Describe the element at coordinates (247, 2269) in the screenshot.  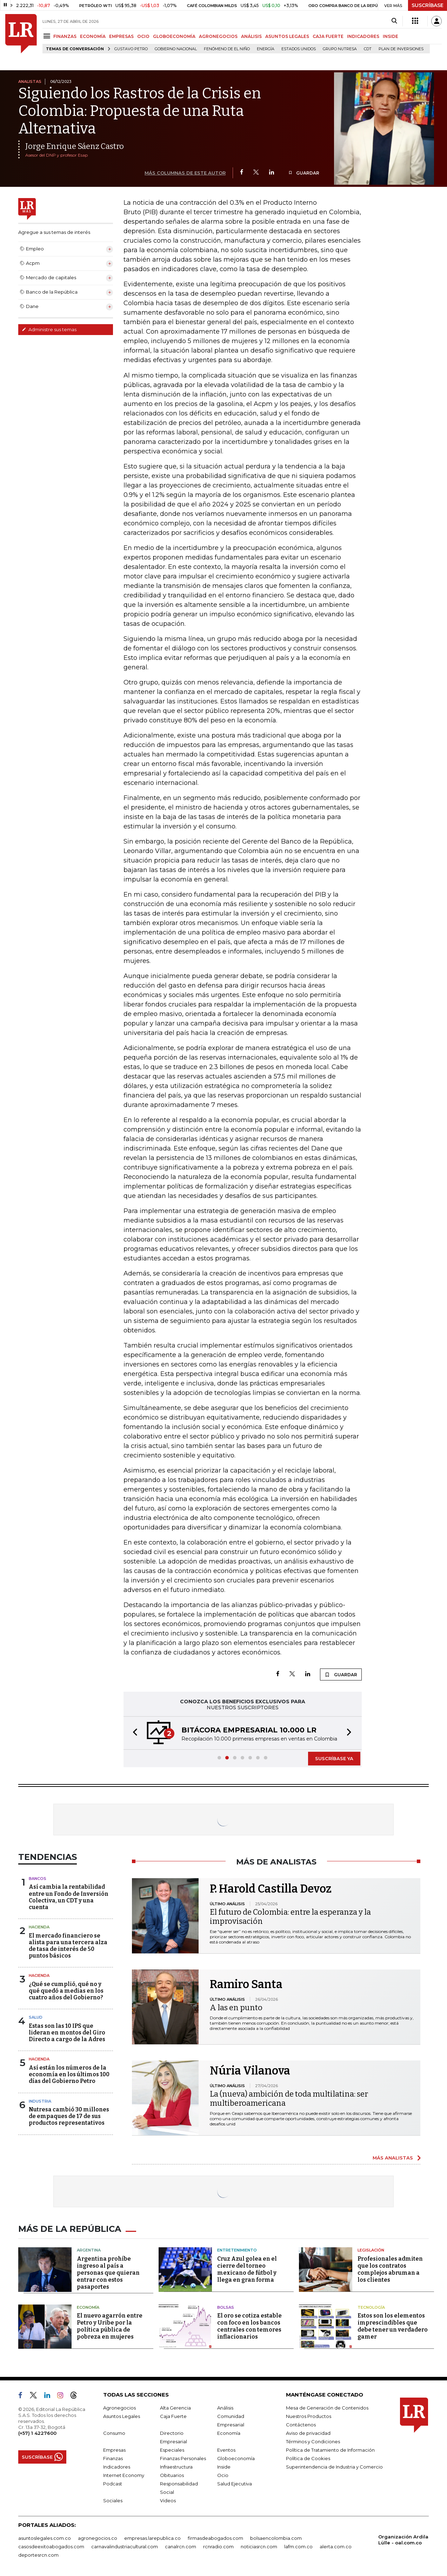
I see `Cruz Azul golea en el cierre del torneo mexicano de fútbol y llega en gran forma` at that location.